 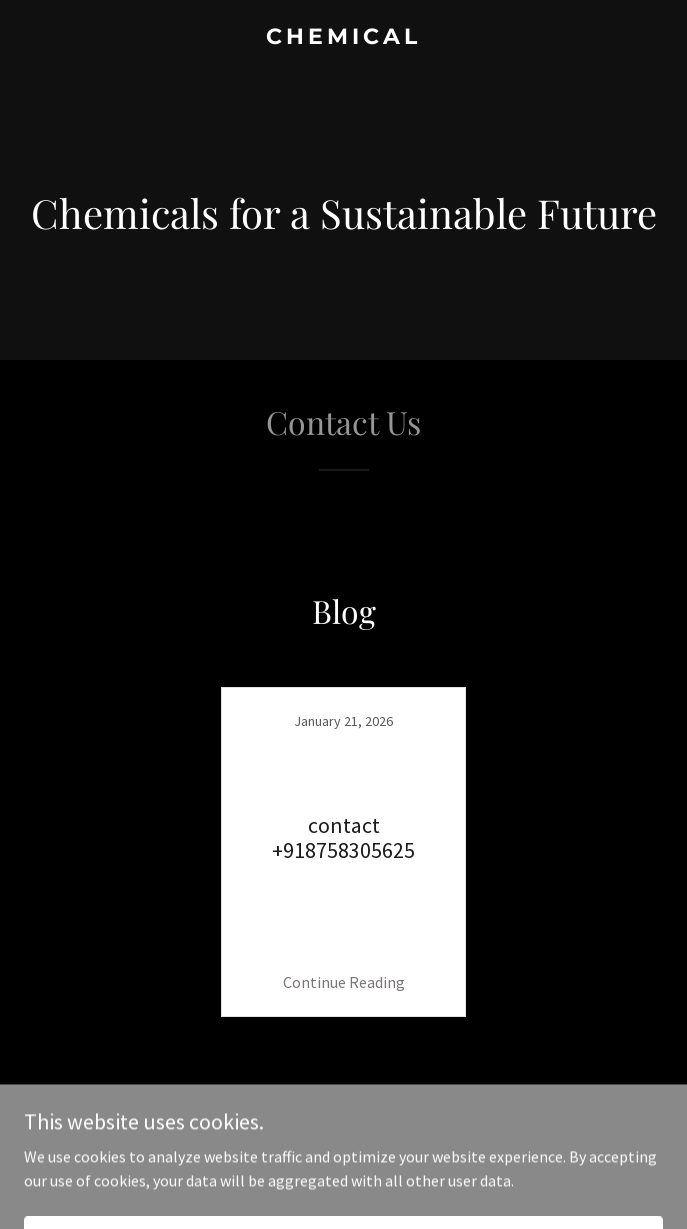 What do you see at coordinates (343, 38) in the screenshot?
I see `[link]` at bounding box center [343, 38].